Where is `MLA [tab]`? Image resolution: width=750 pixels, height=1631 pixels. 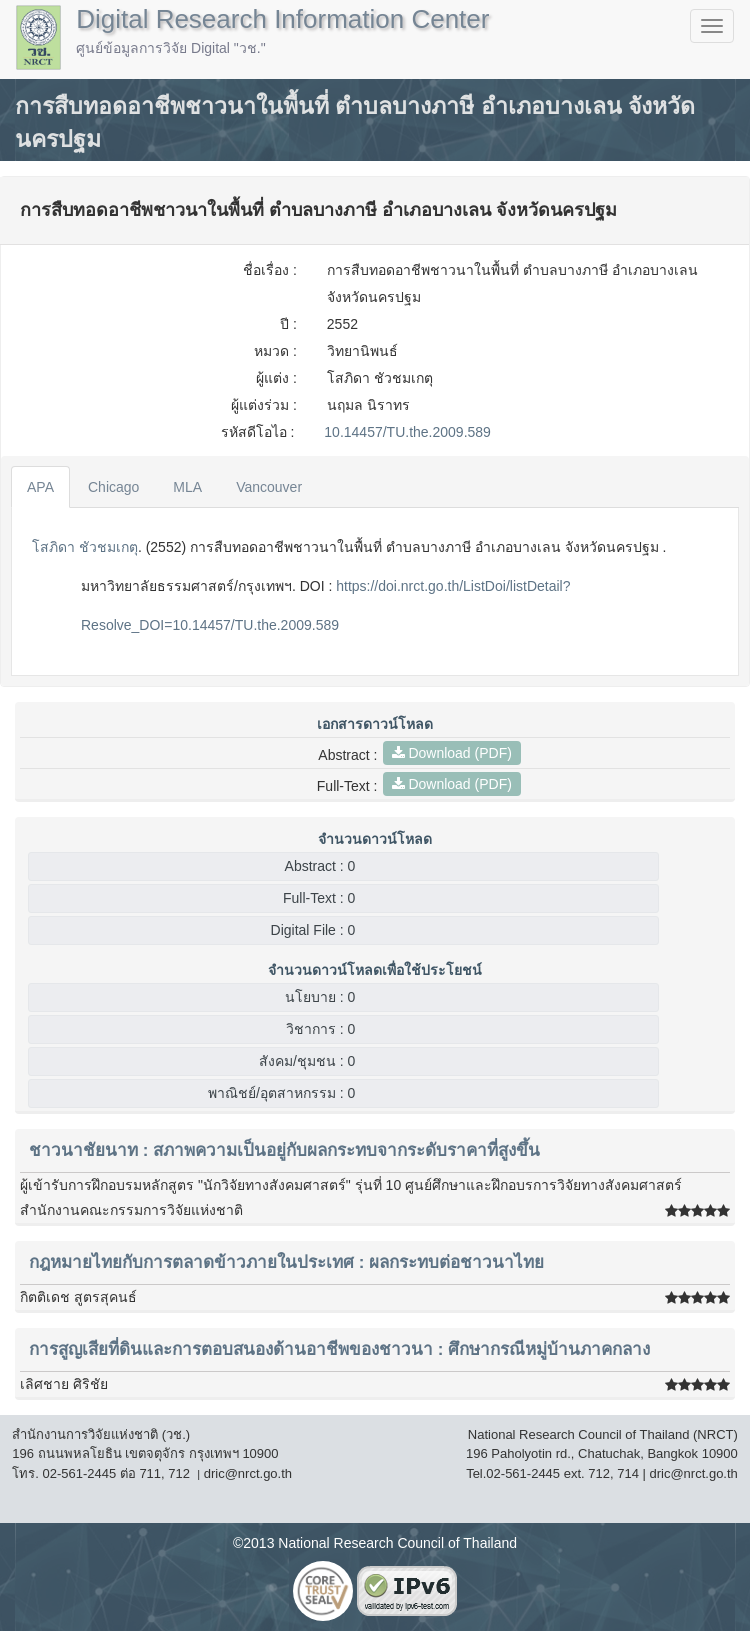
MLA [tab] is located at coordinates (187, 487).